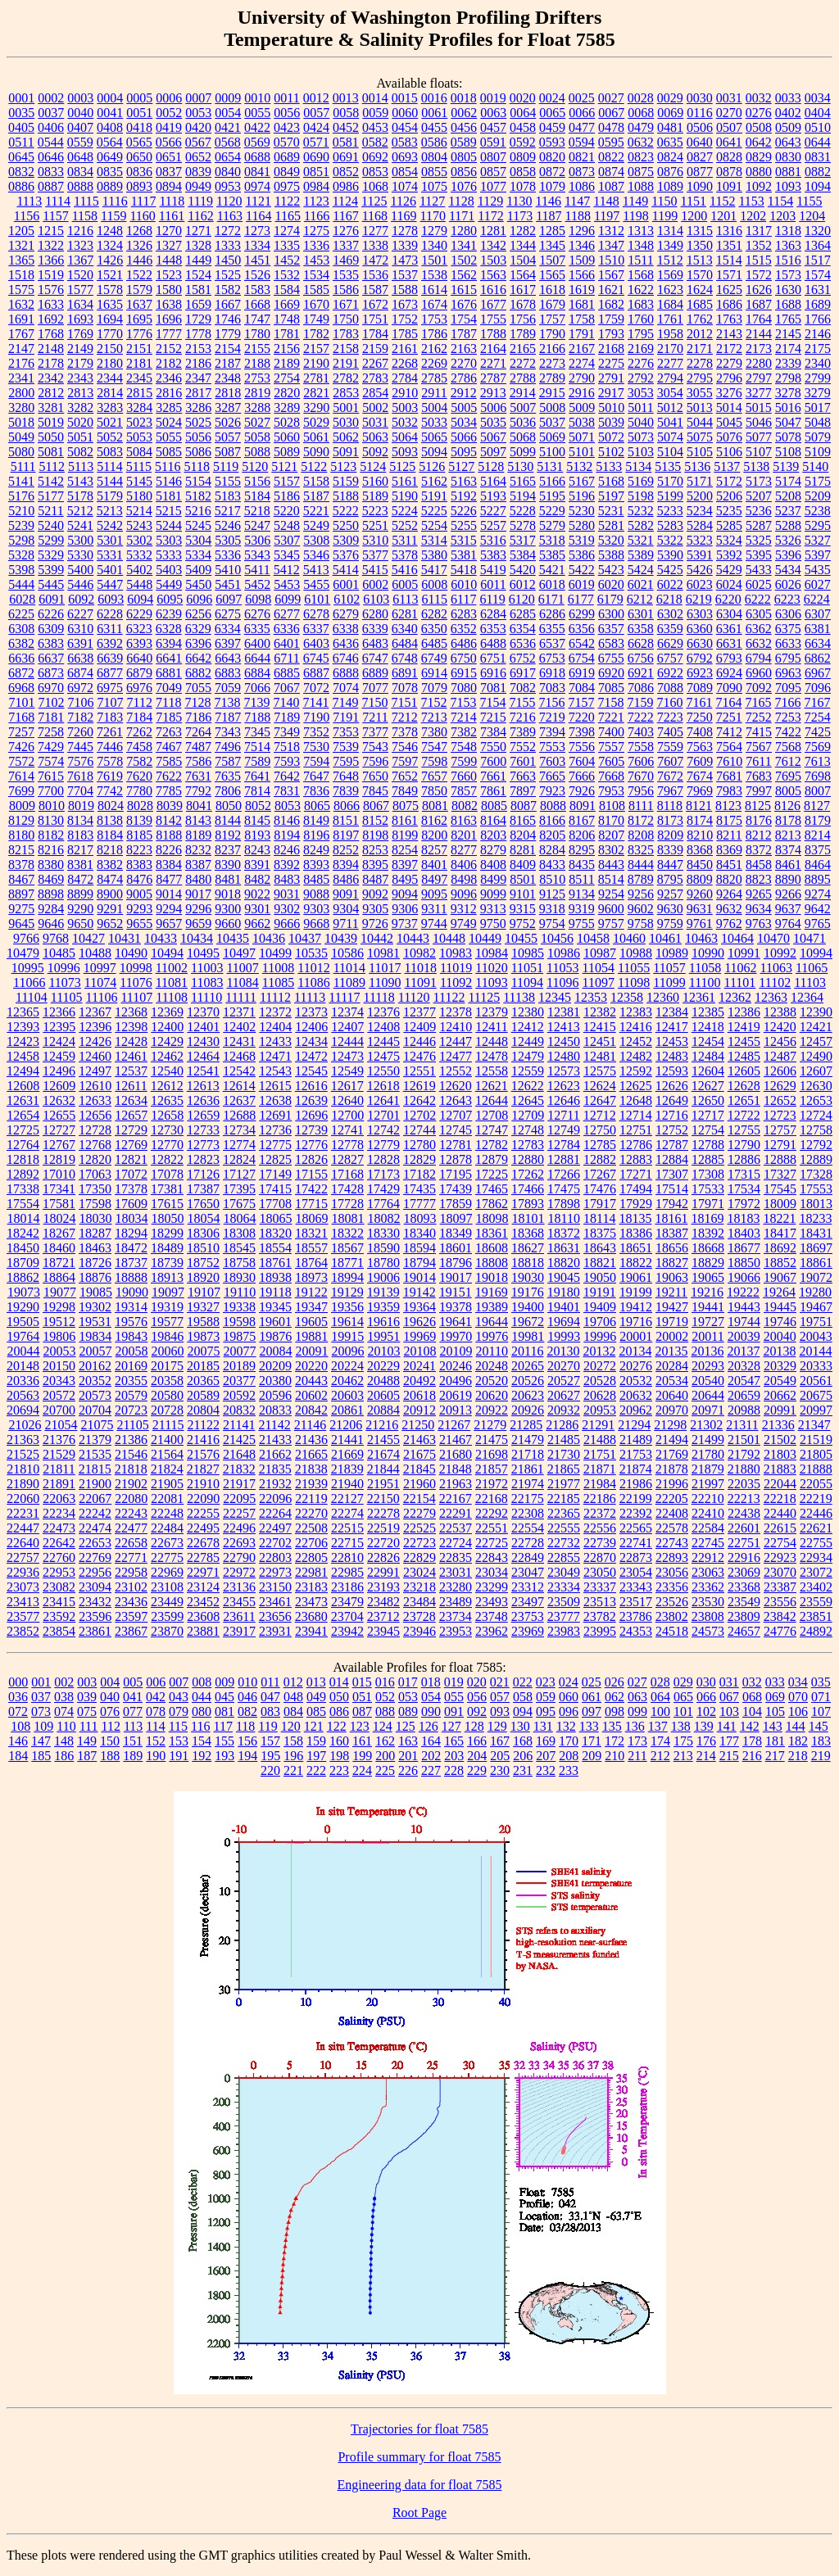 This screenshot has width=839, height=2576. I want to click on 1326, so click(139, 245).